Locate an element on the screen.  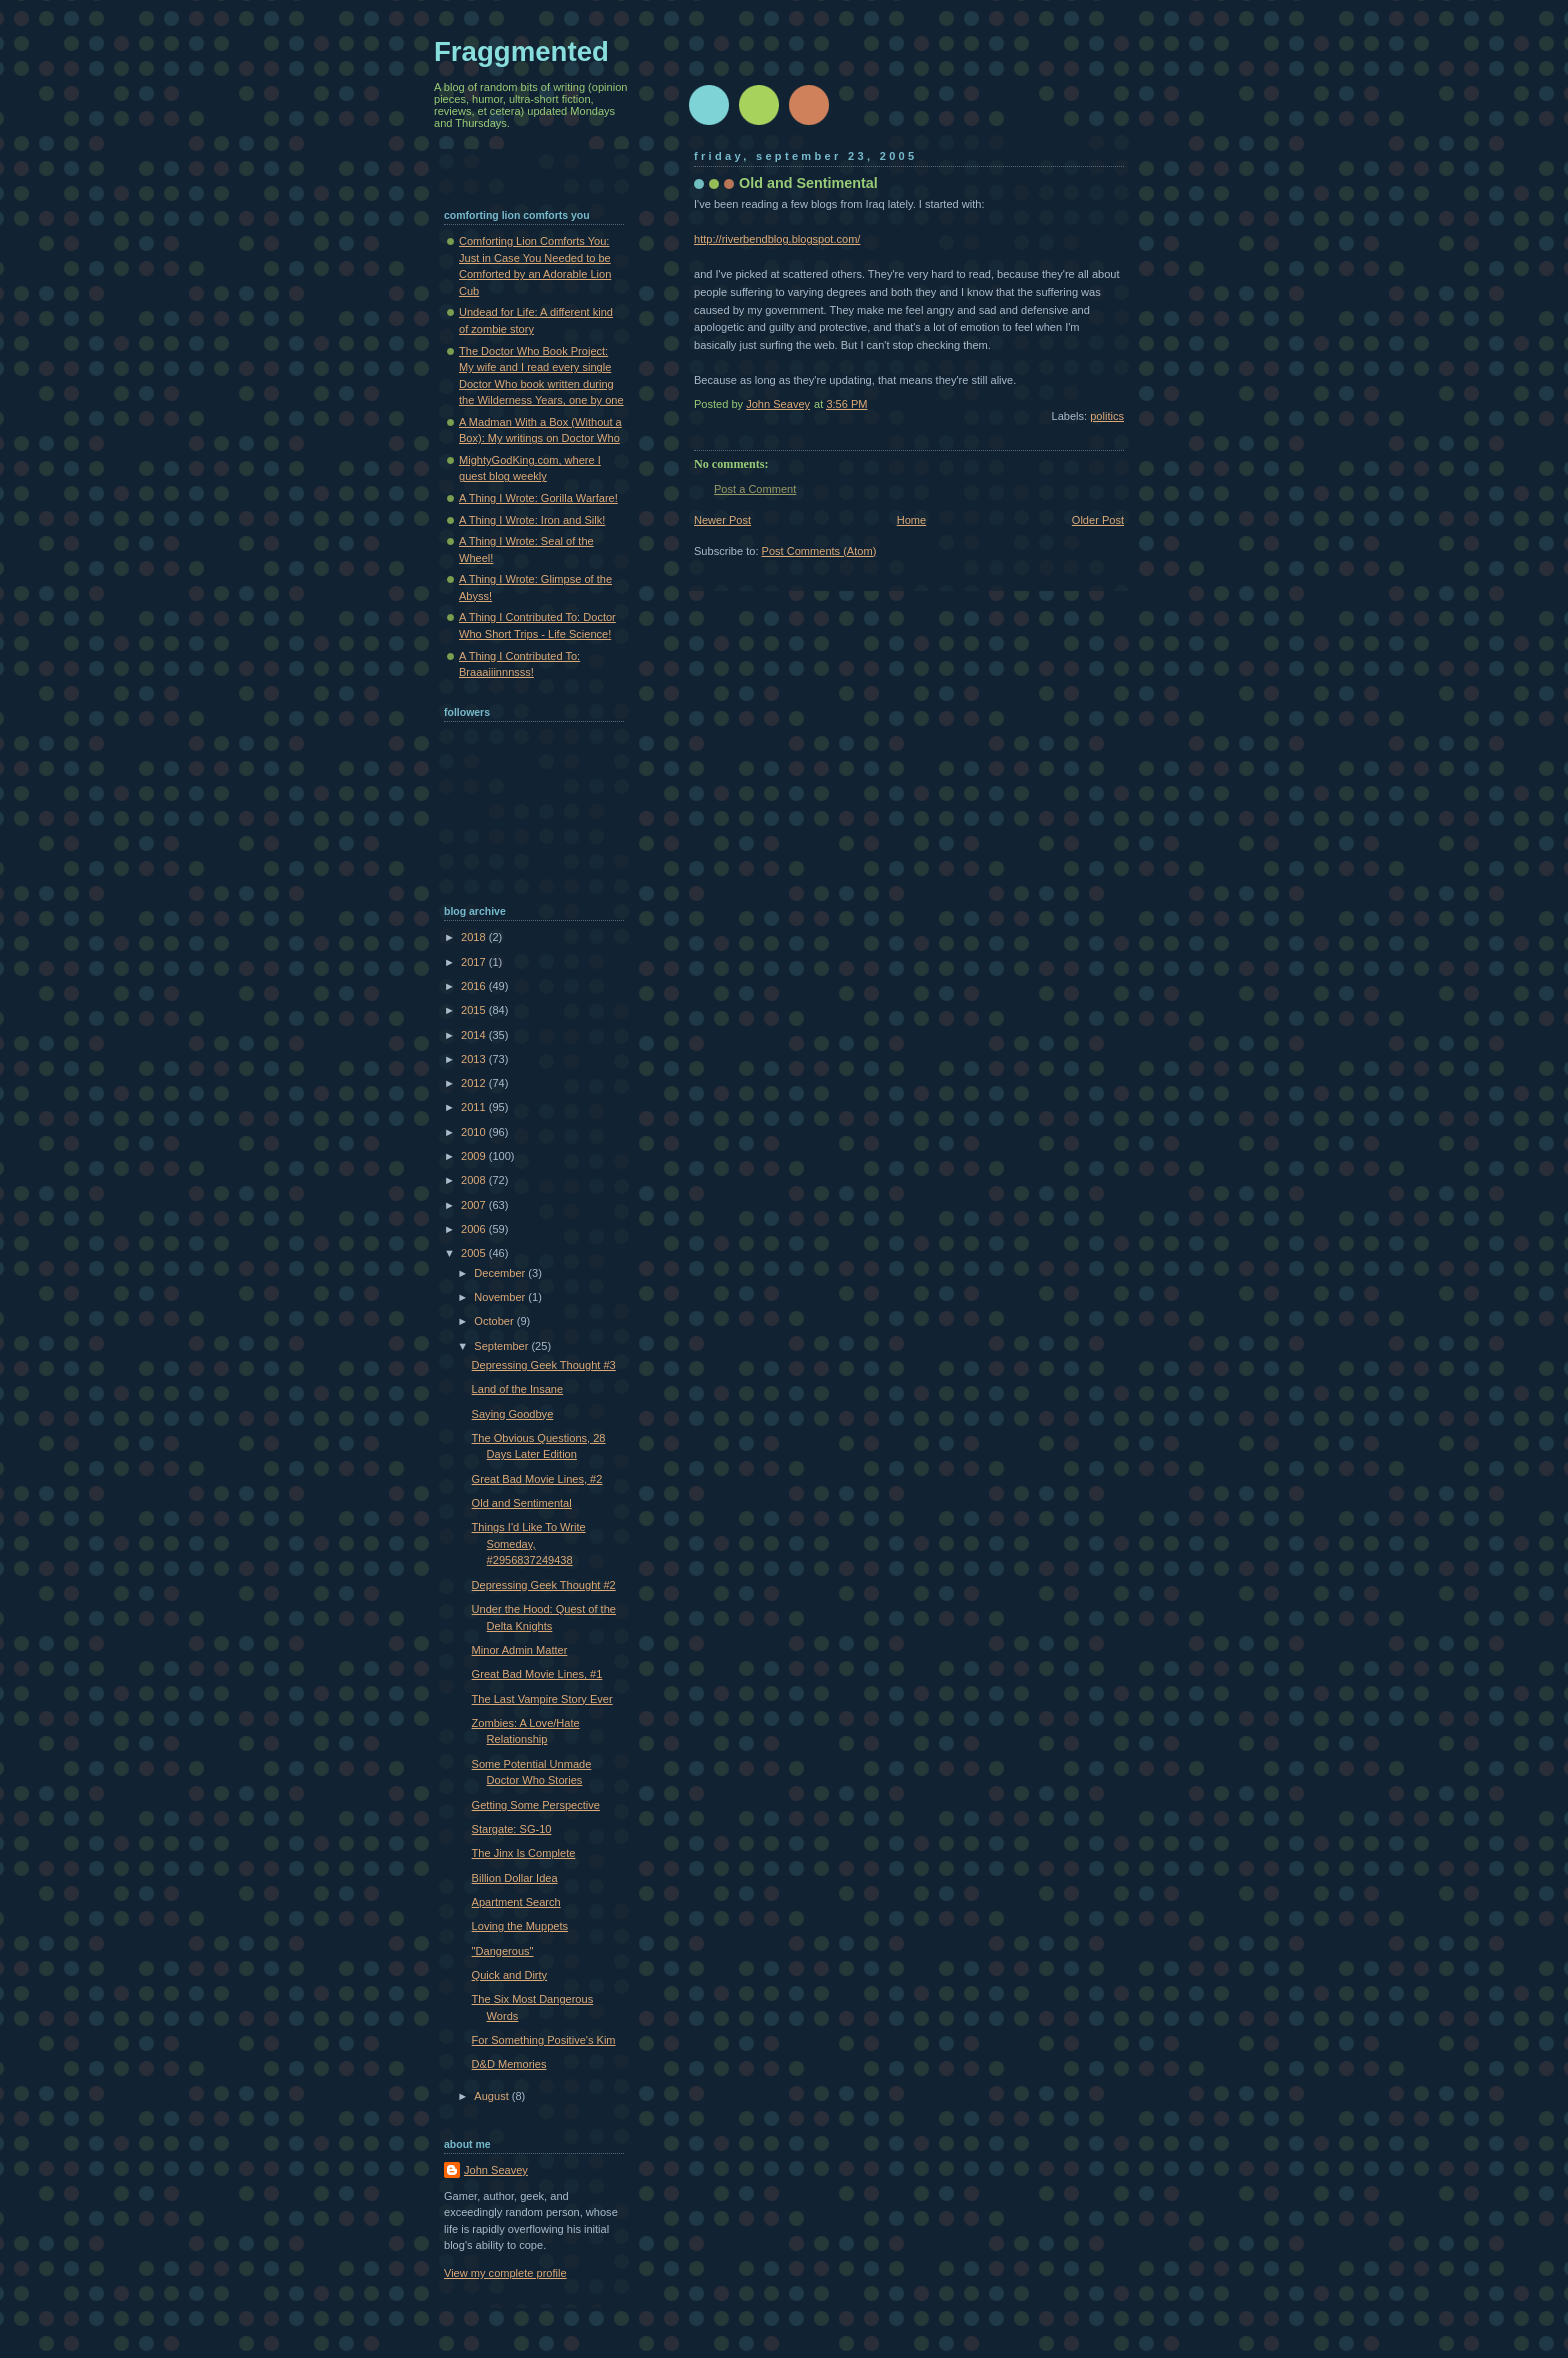
2007 is located at coordinates (475, 1205).